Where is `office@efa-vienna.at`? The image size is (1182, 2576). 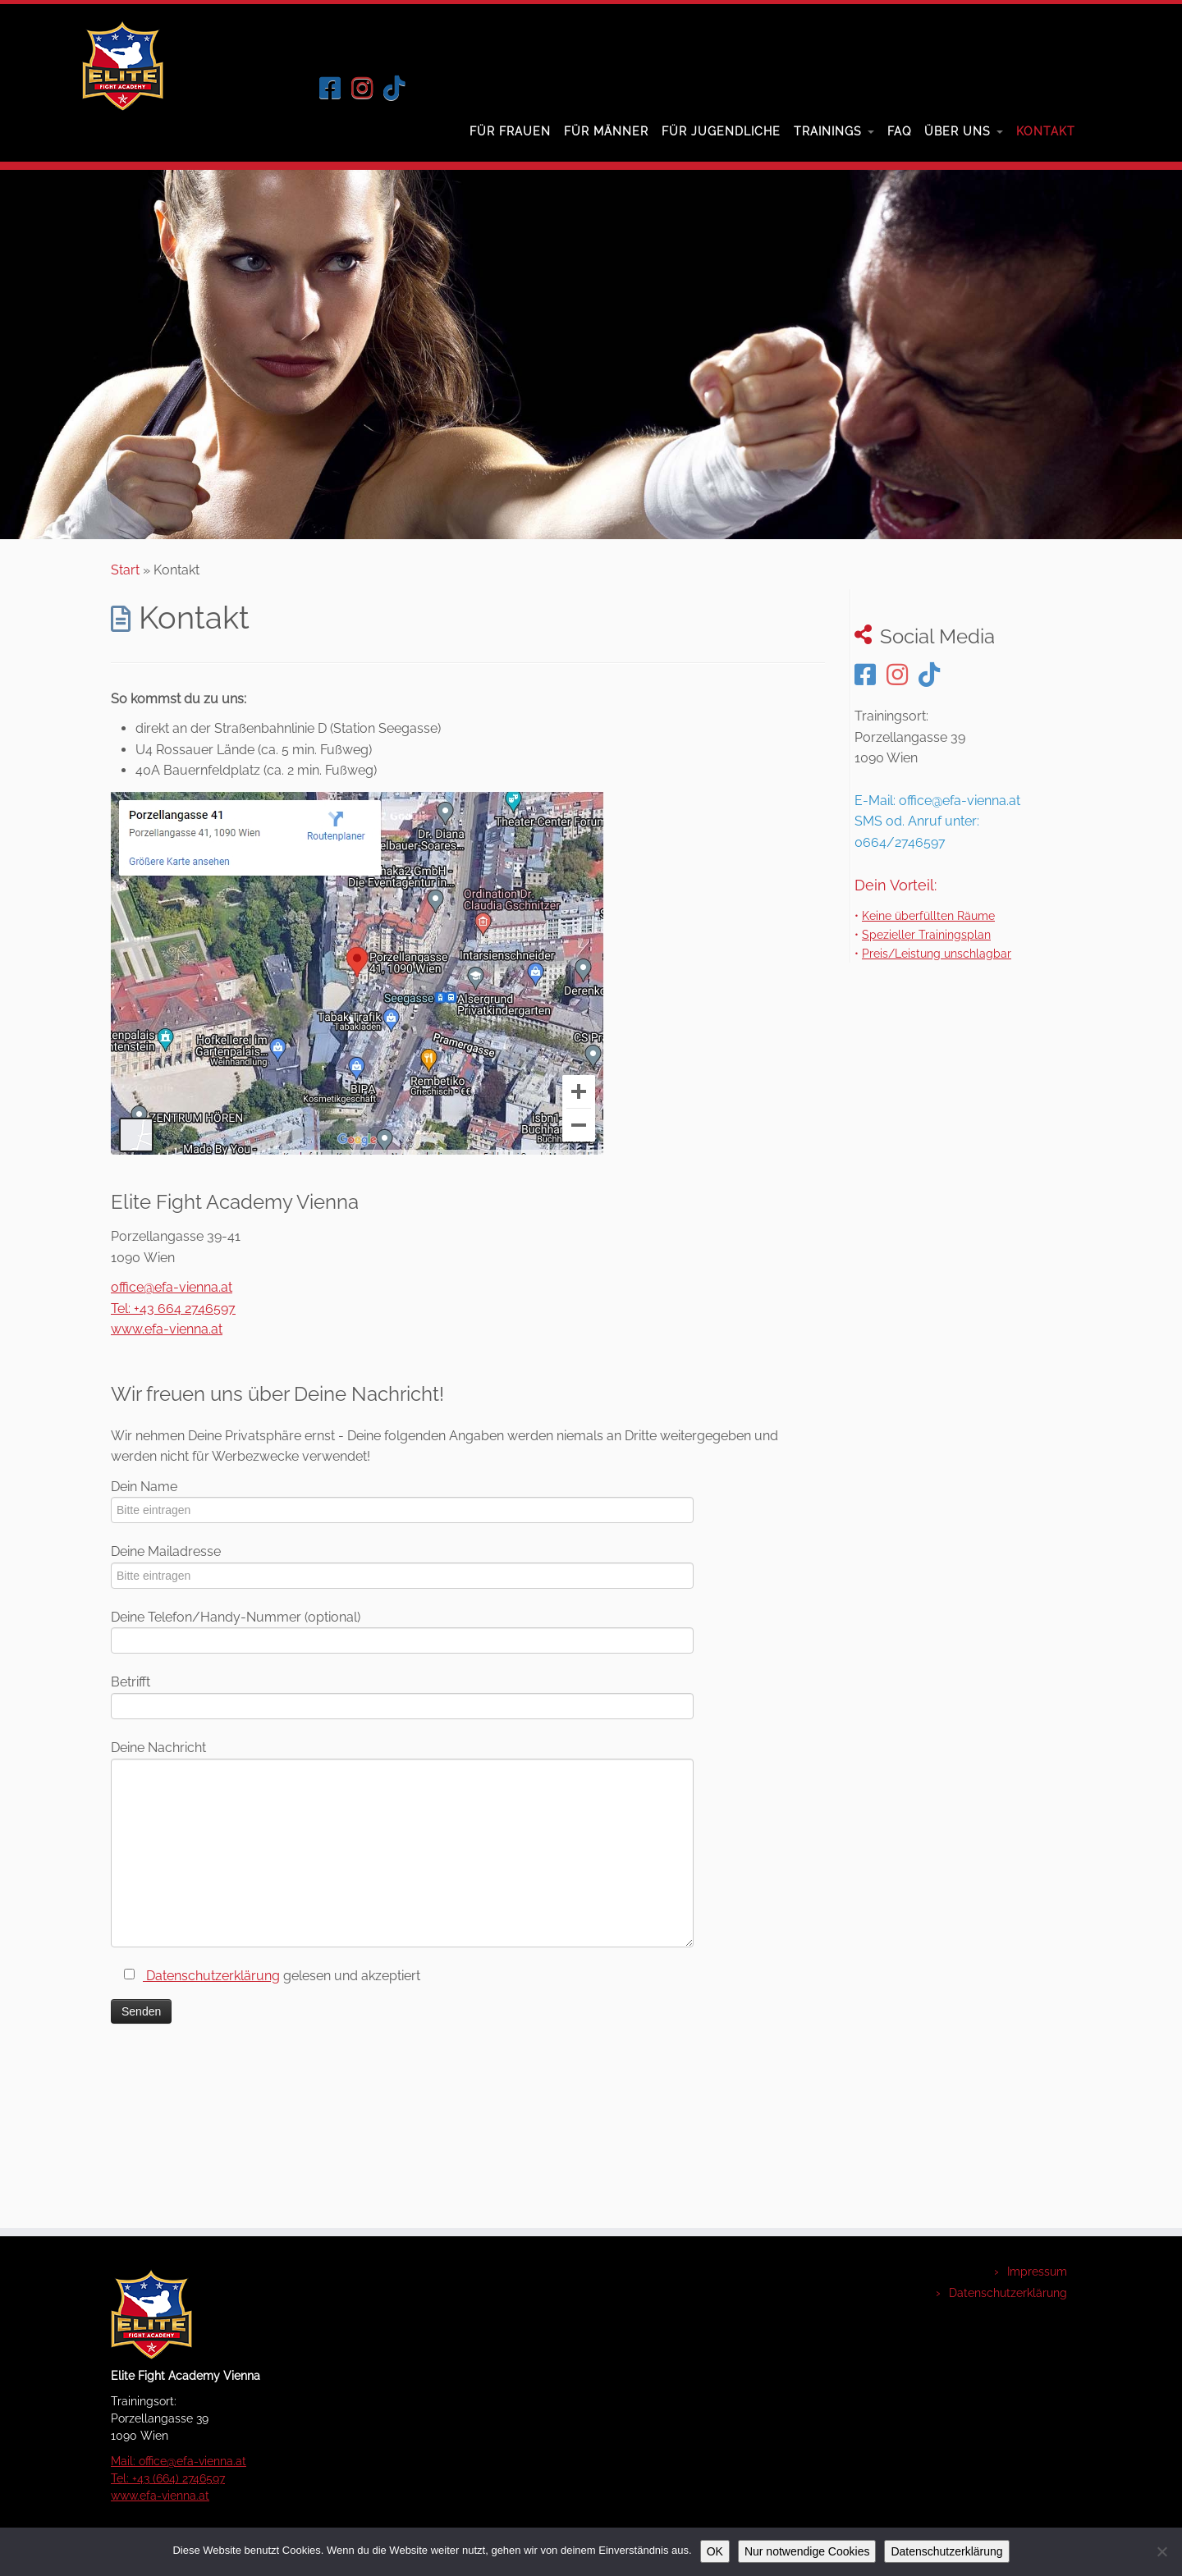 office@efa-vienna.at is located at coordinates (171, 1287).